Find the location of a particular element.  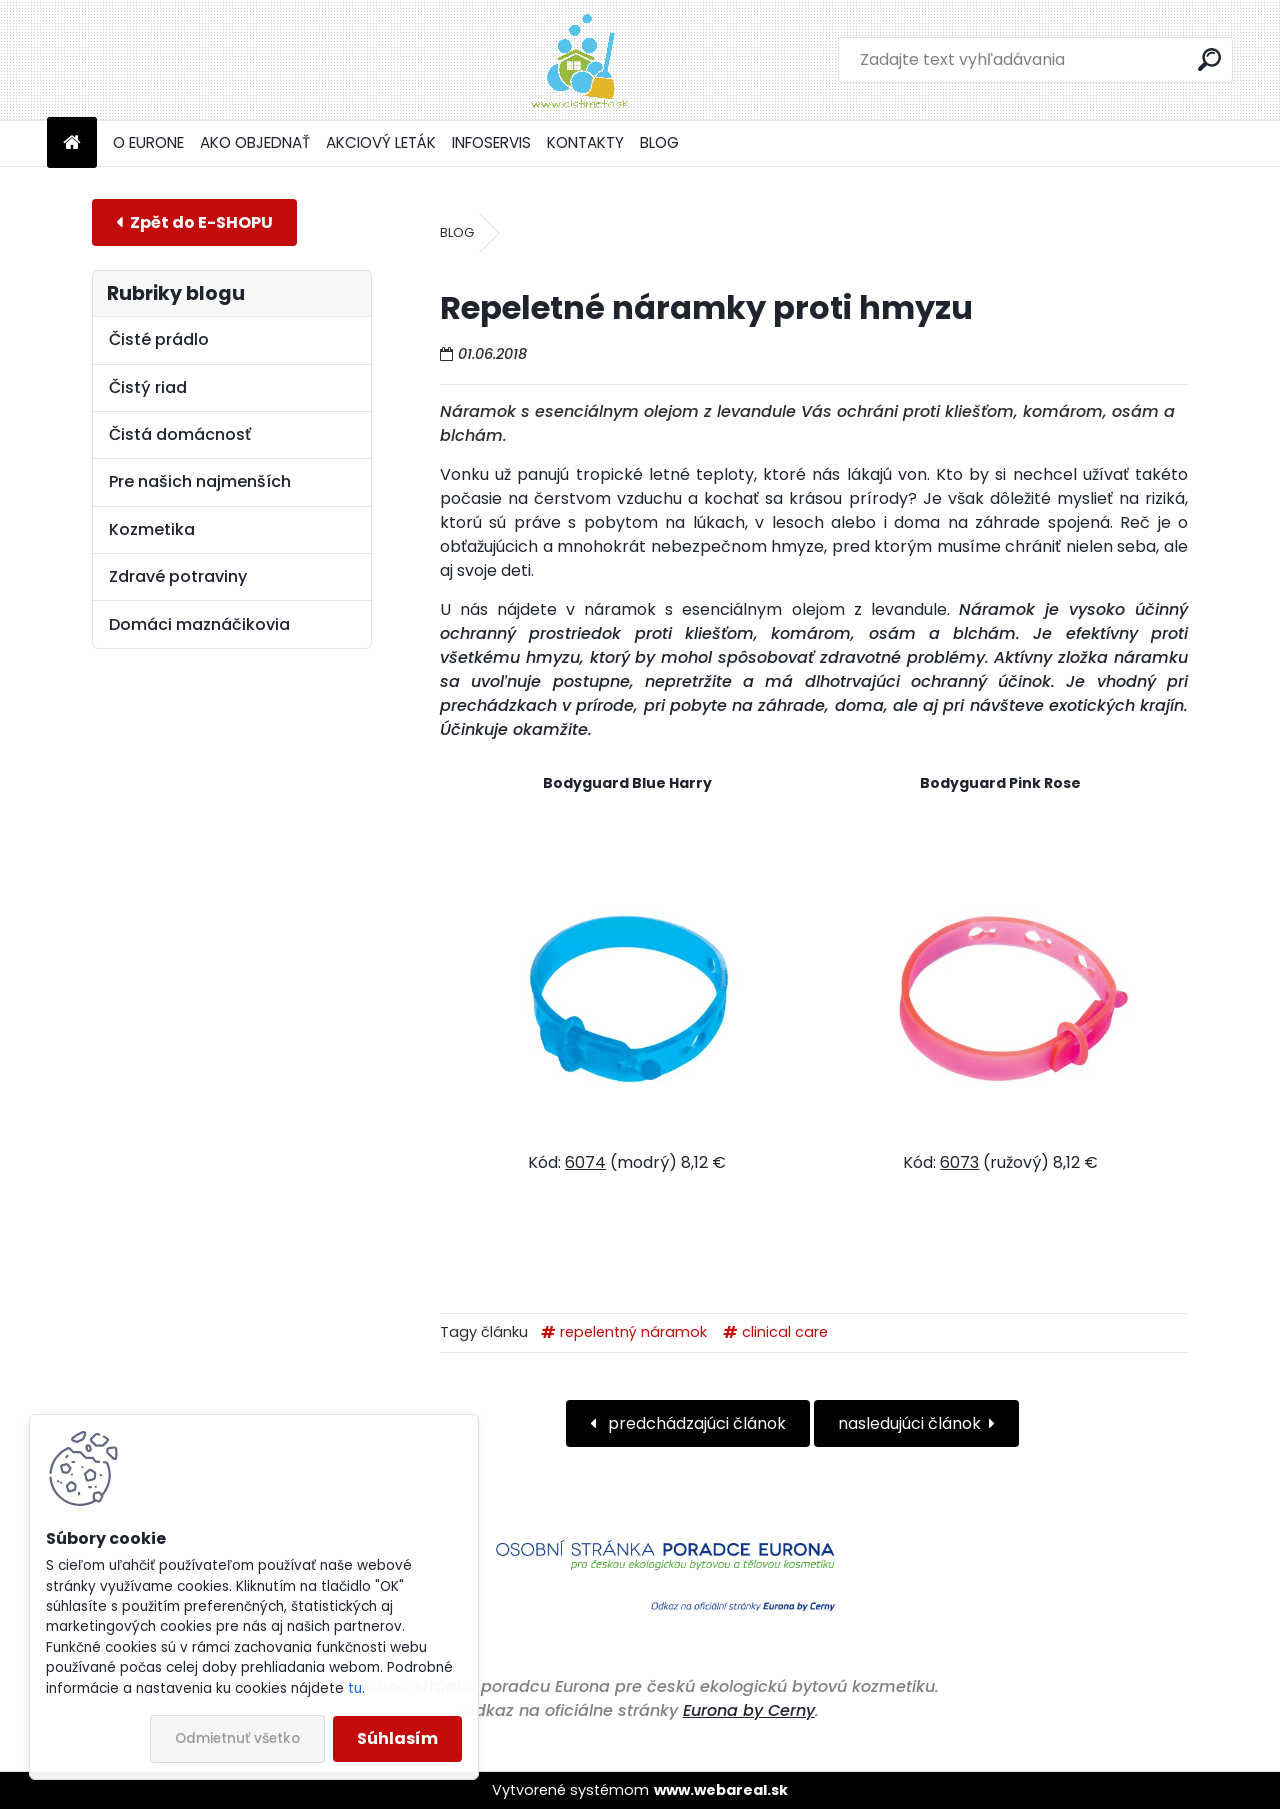

[search] is located at coordinates (1209, 59).